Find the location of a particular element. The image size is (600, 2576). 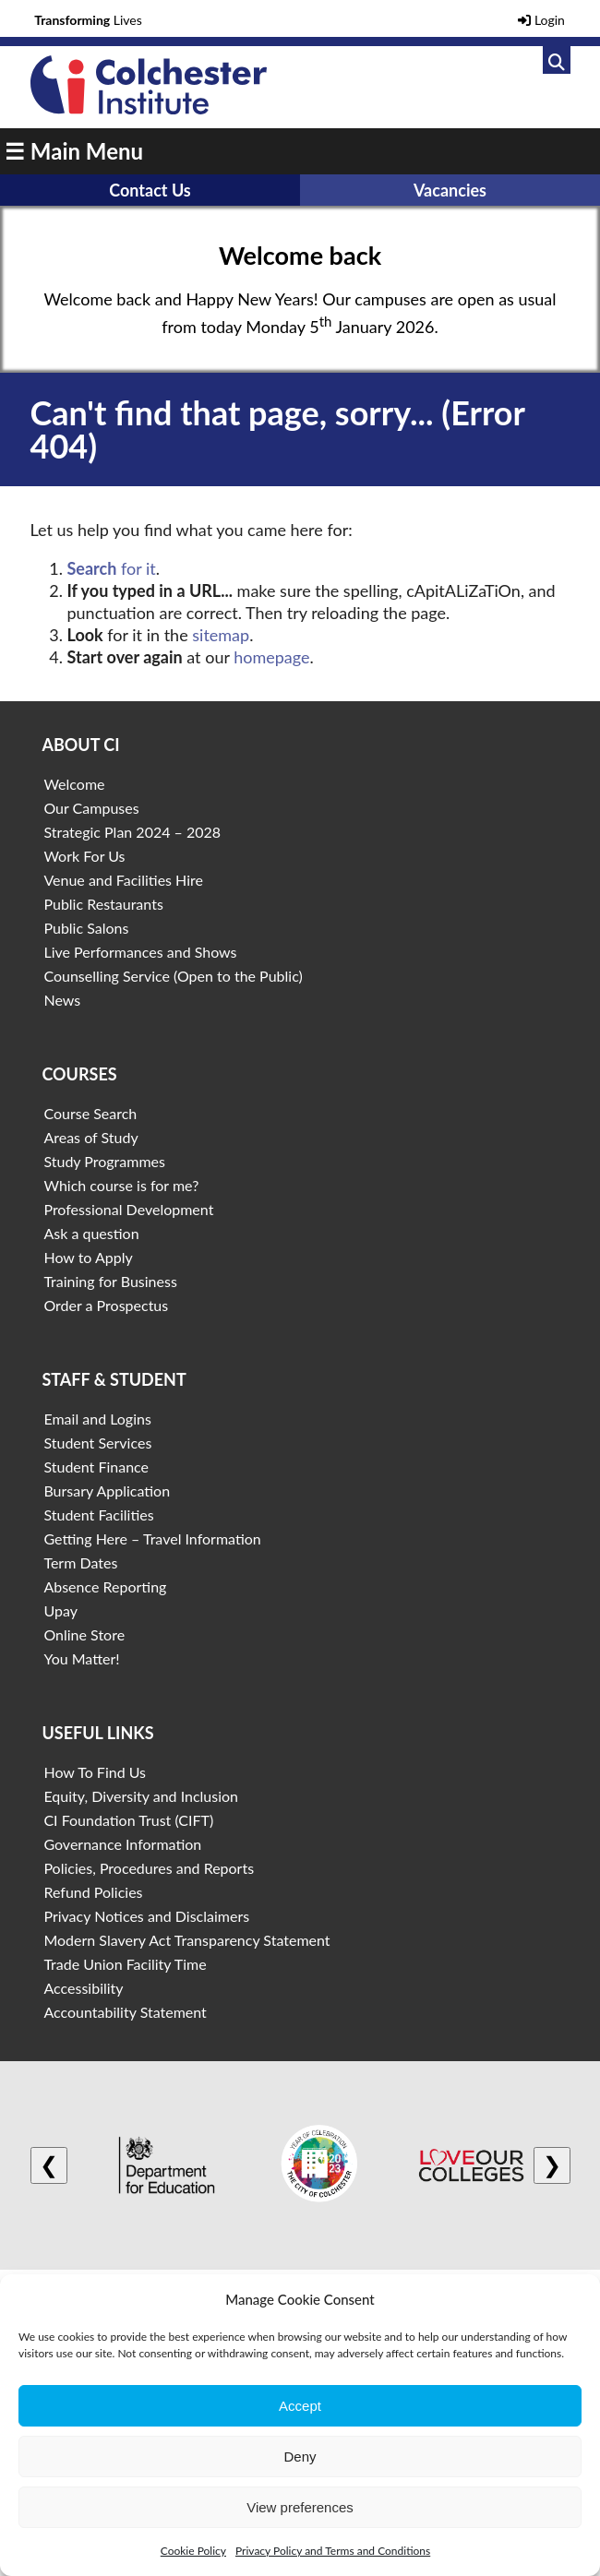

Accessibility is located at coordinates (83, 1988).